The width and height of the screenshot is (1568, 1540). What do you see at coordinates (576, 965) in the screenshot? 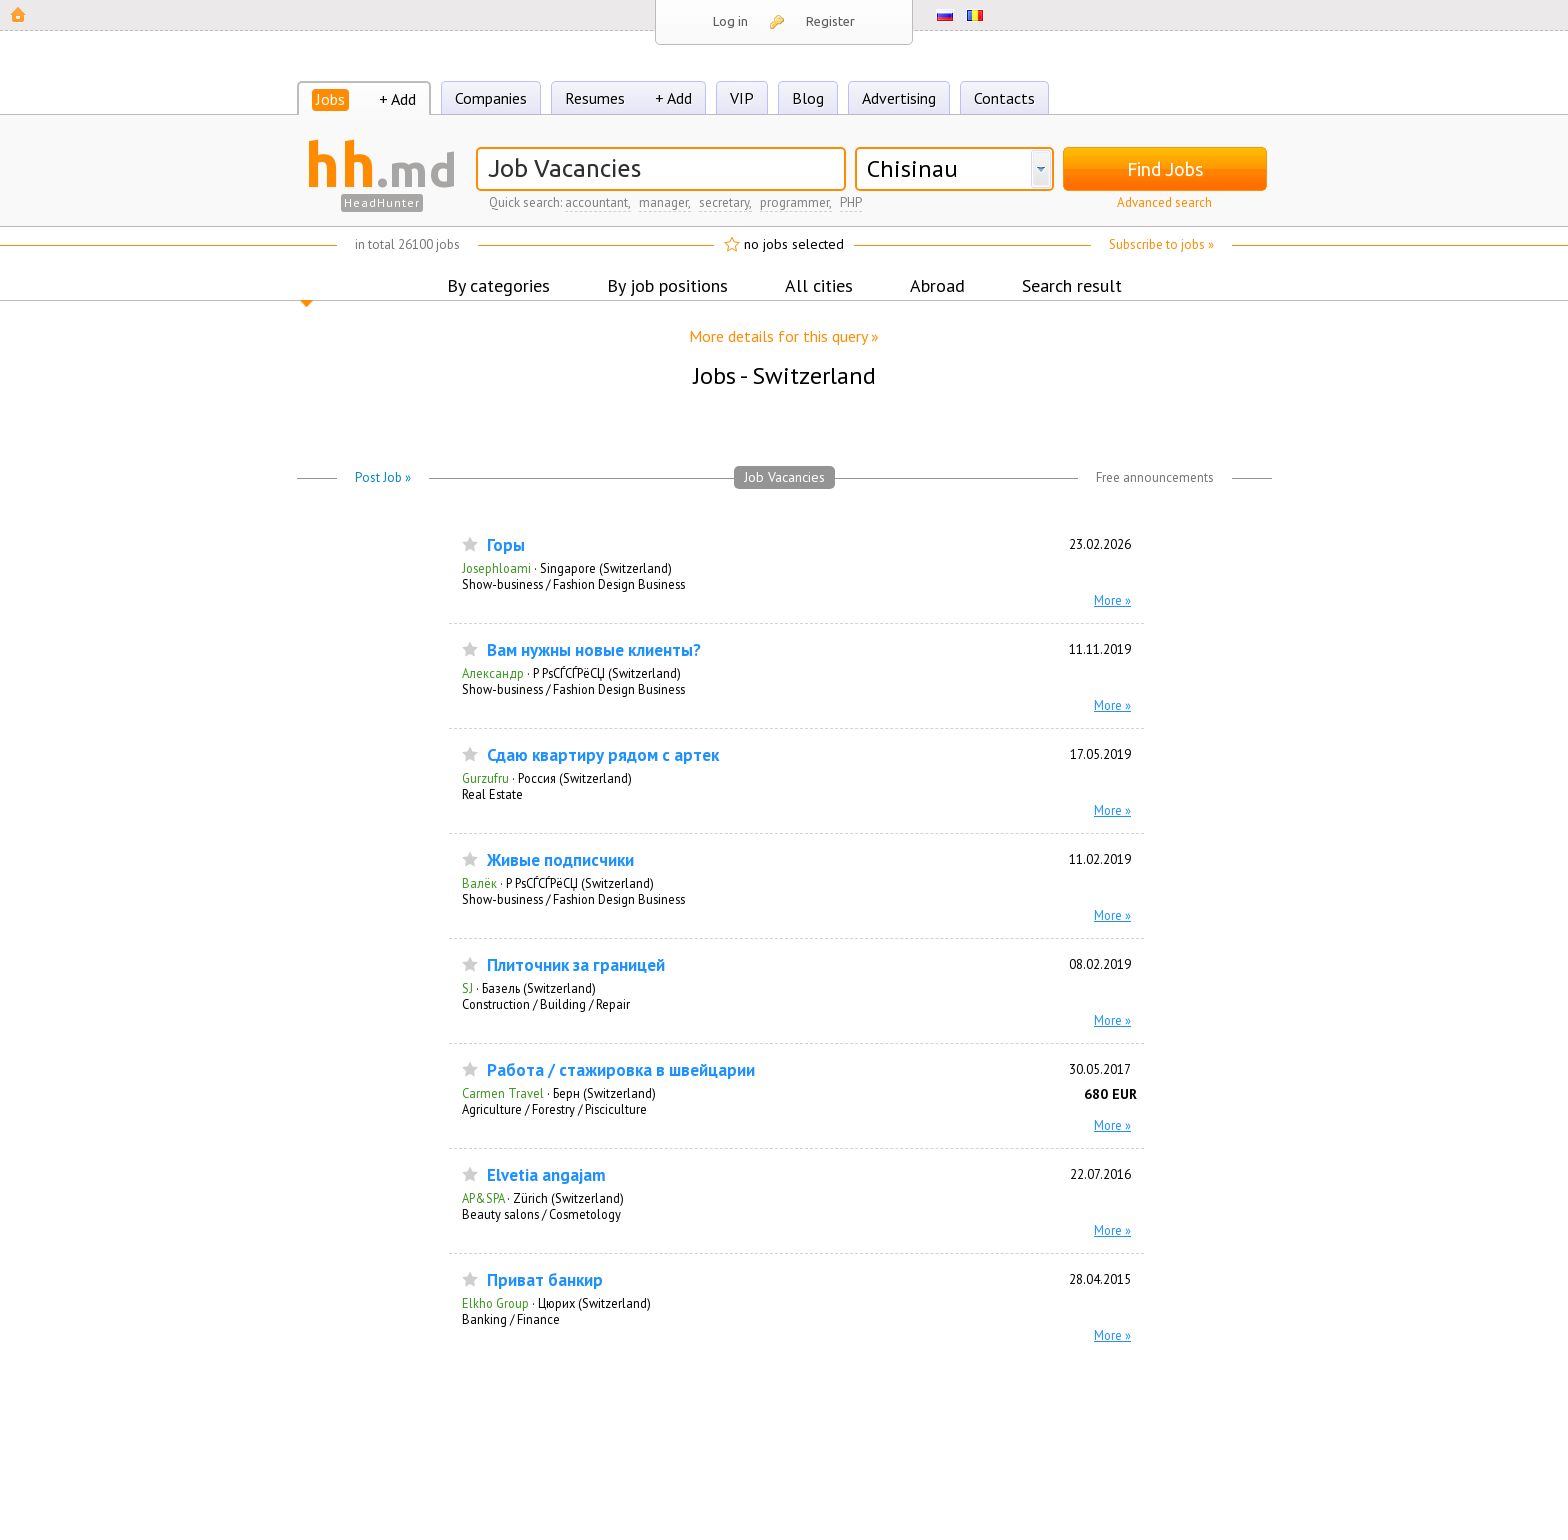
I see `Плиточник за границей` at bounding box center [576, 965].